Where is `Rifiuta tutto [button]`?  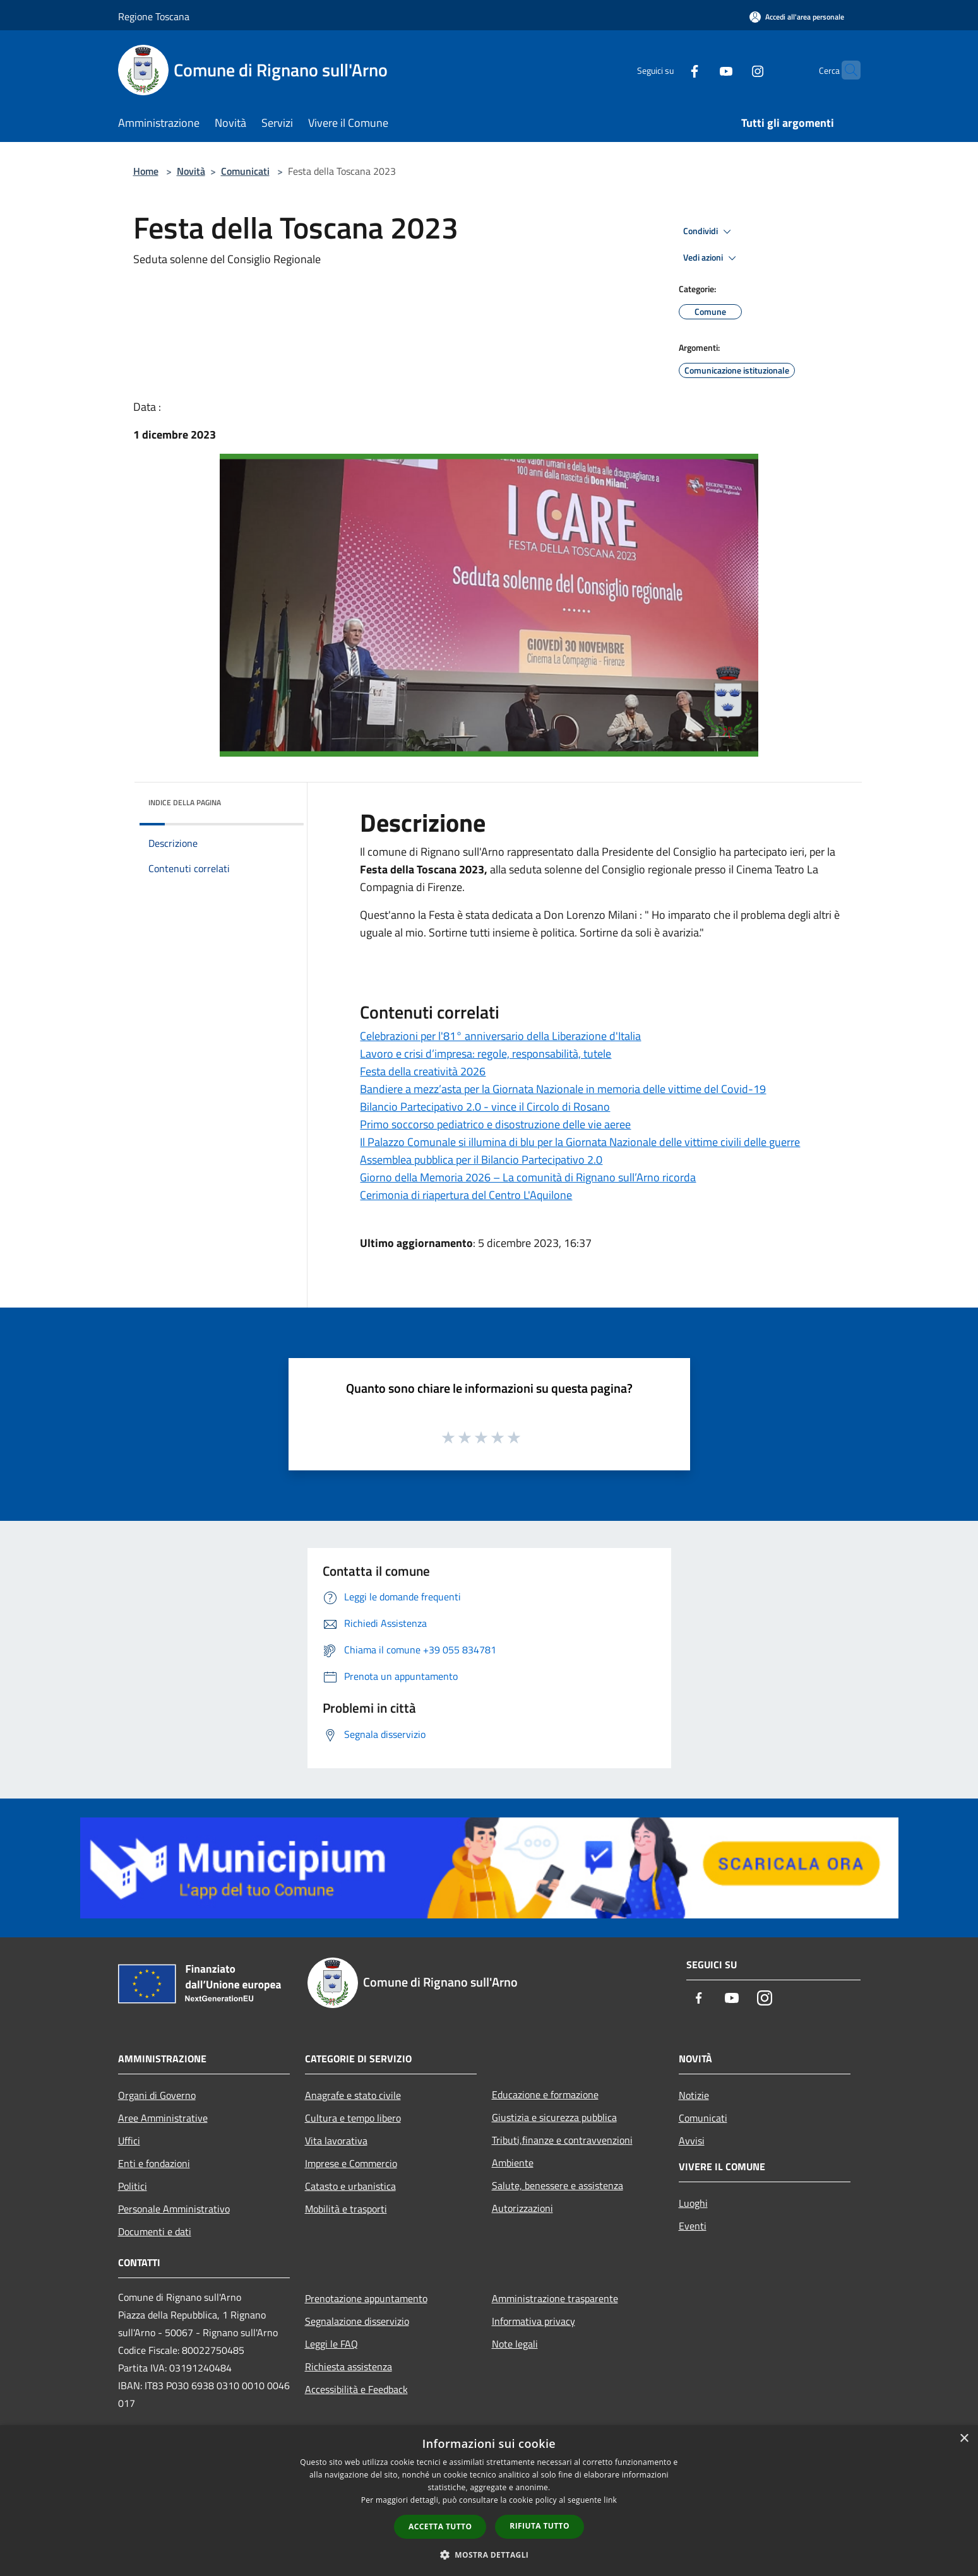 Rifiuta tutto [button] is located at coordinates (540, 2525).